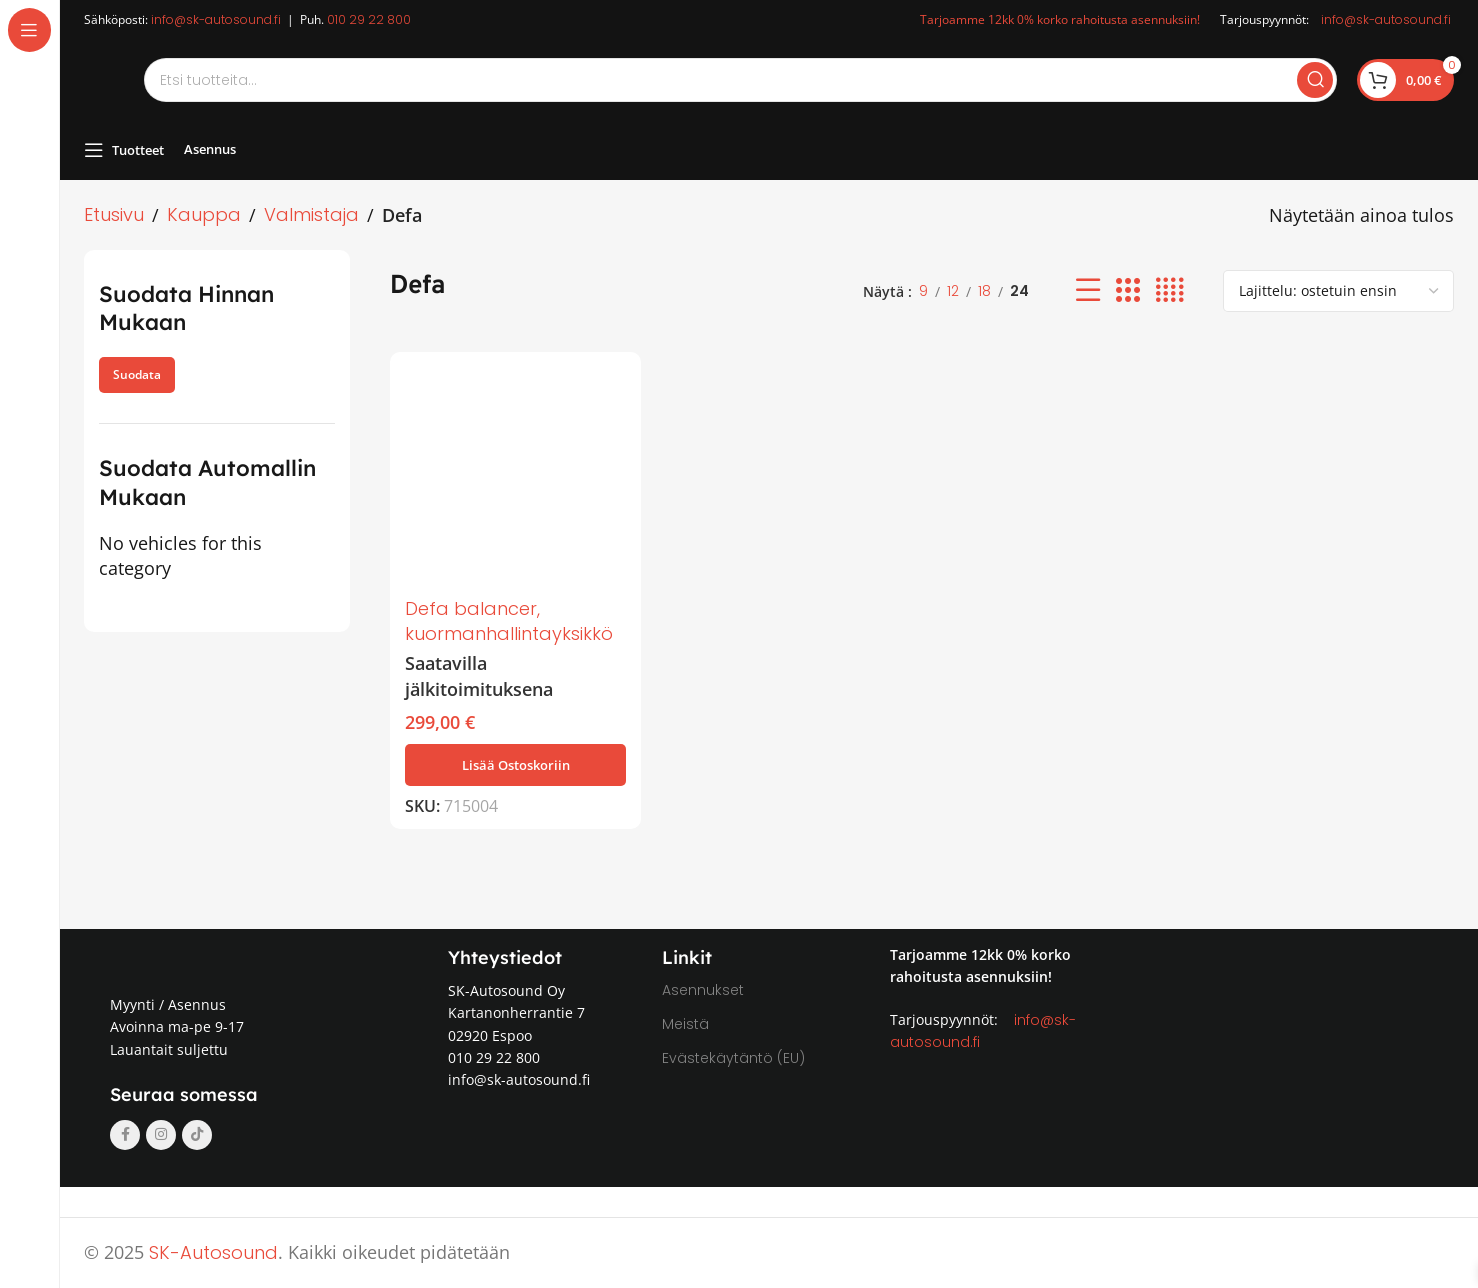 The image size is (1478, 1288). Describe the element at coordinates (137, 374) in the screenshot. I see `Suodata` at that location.